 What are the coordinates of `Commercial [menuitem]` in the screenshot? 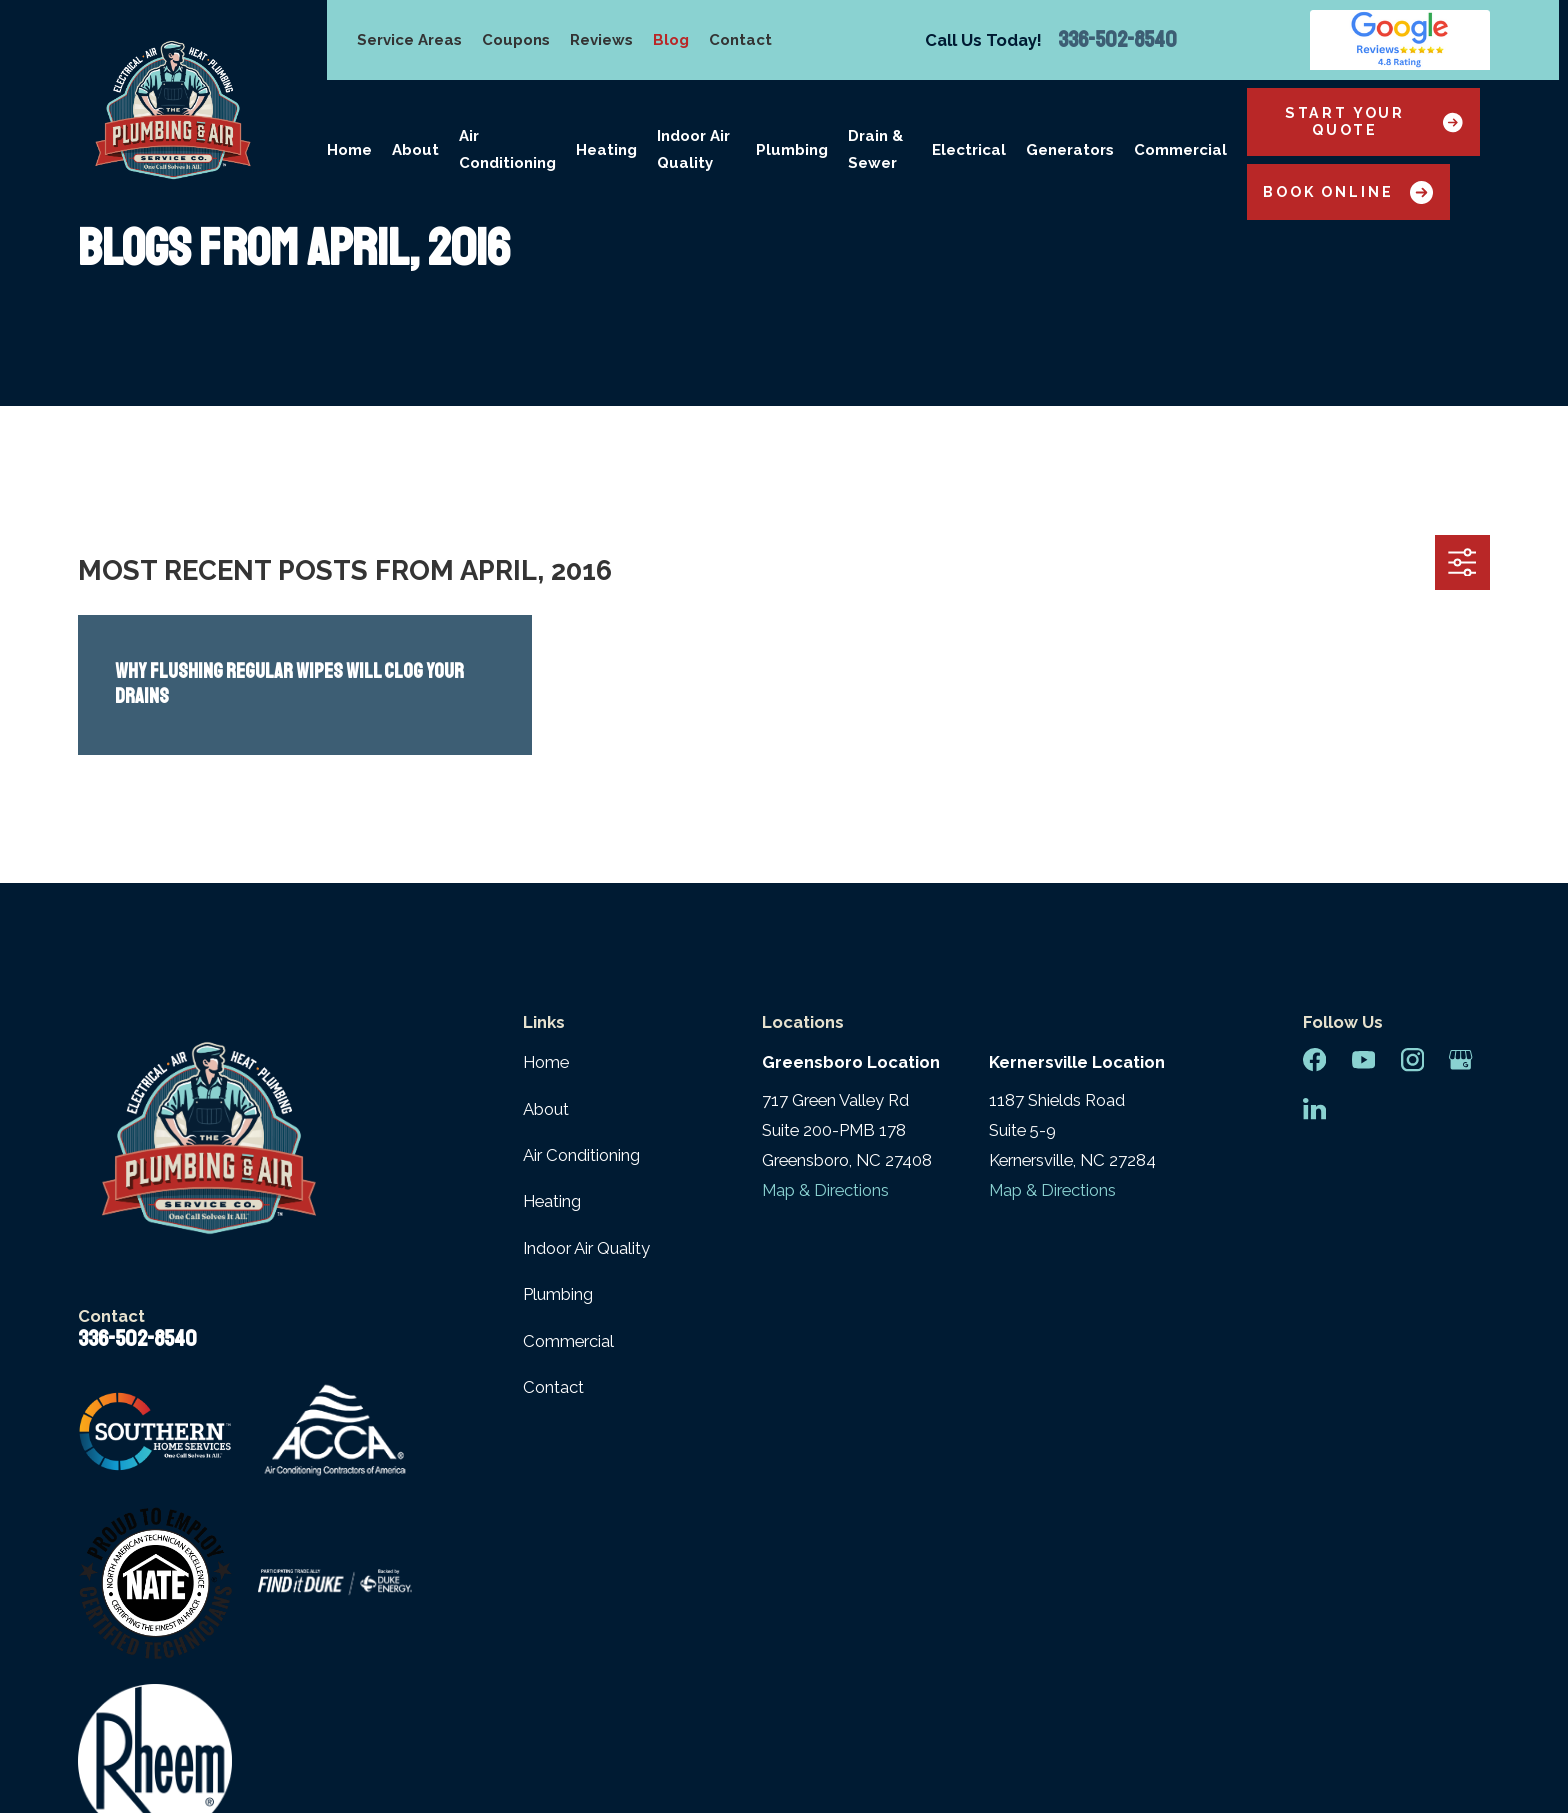 It's located at (1180, 150).